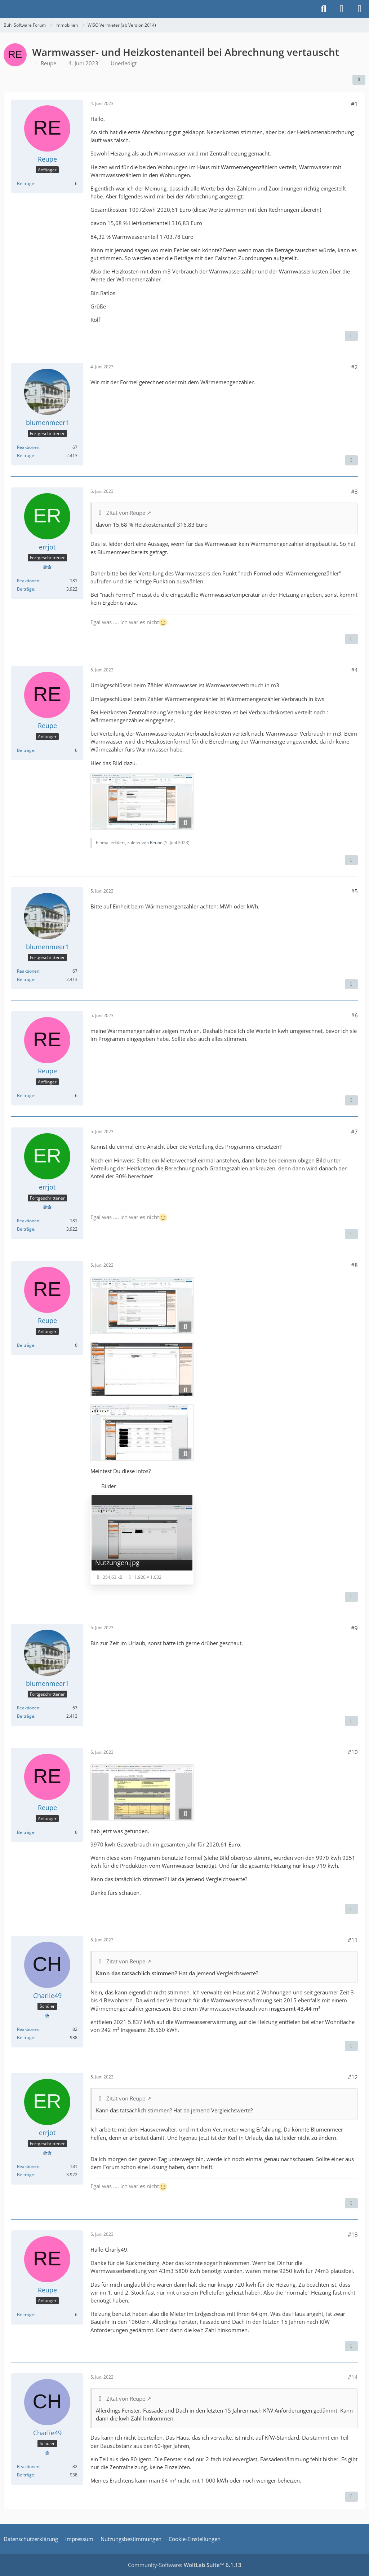 This screenshot has height=2576, width=369. I want to click on [Buhl Software Forum], so click(3, 9).